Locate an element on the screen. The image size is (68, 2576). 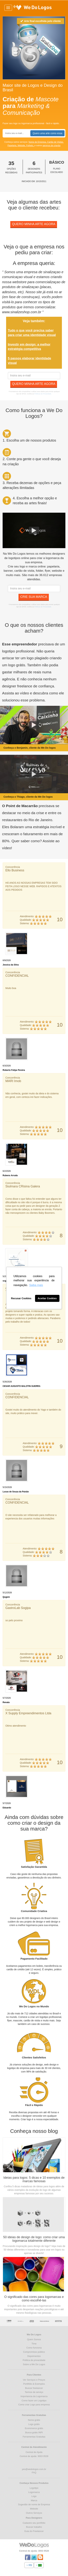
Website, is located at coordinates (22, 145).